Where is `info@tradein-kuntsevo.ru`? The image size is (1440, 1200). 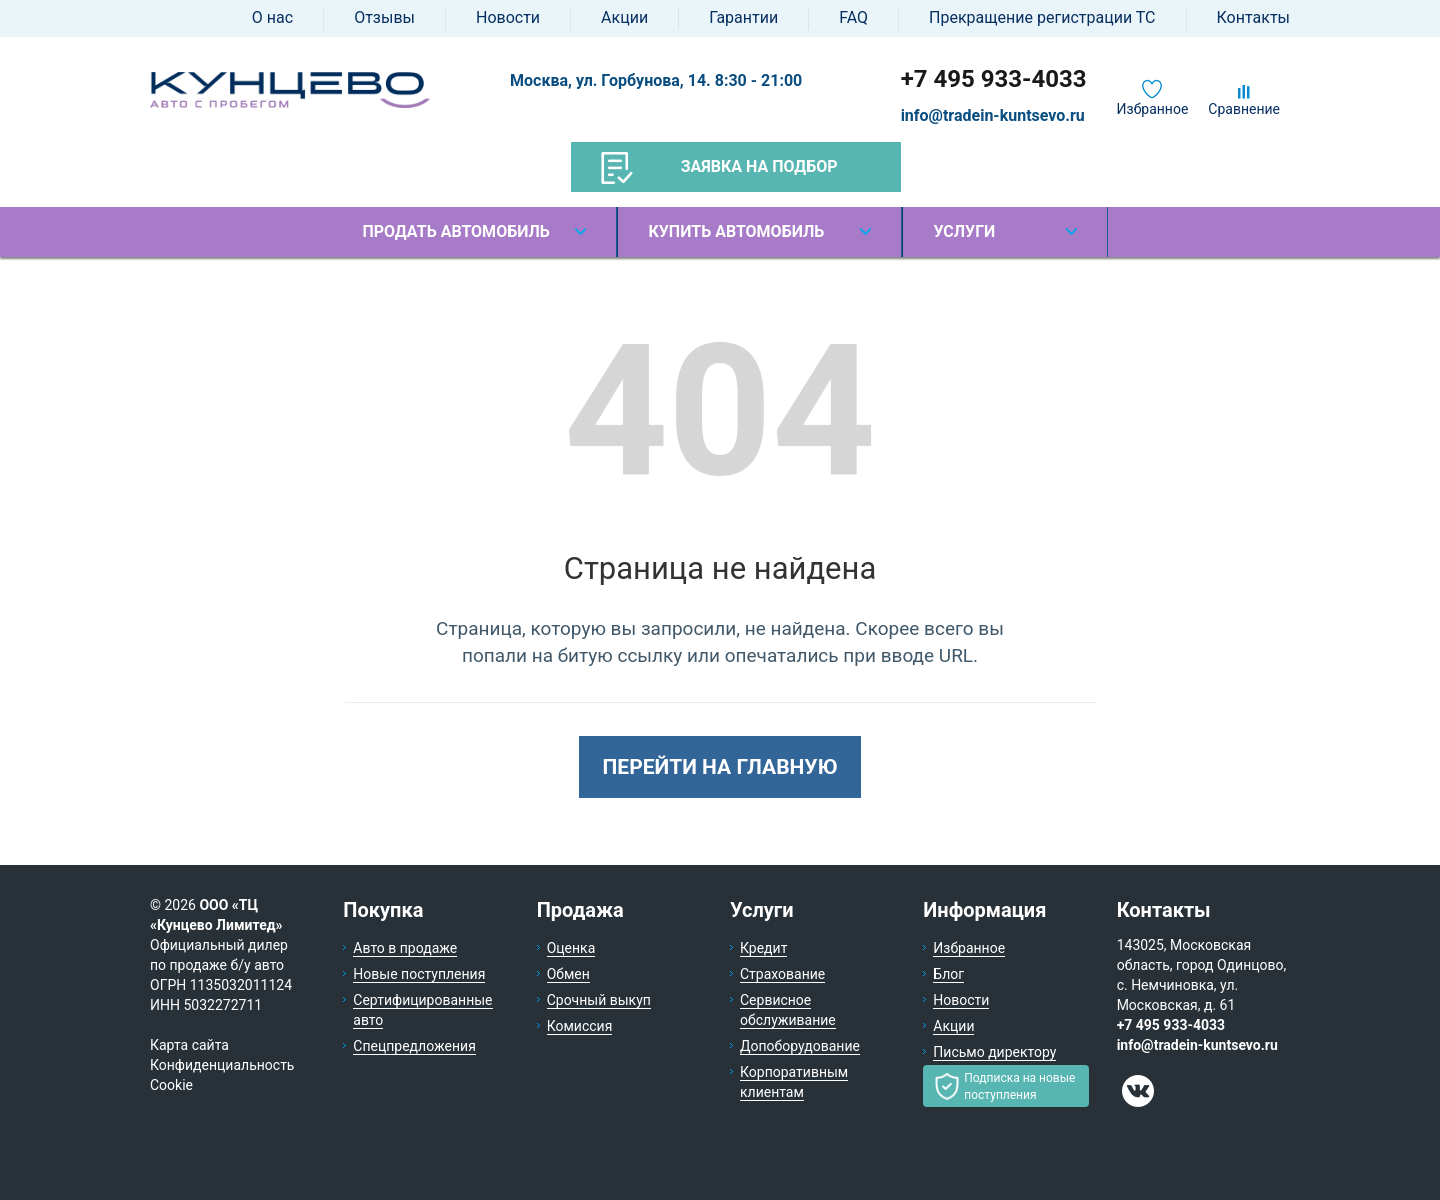
info@tradein-kuntsevo.ru is located at coordinates (993, 115).